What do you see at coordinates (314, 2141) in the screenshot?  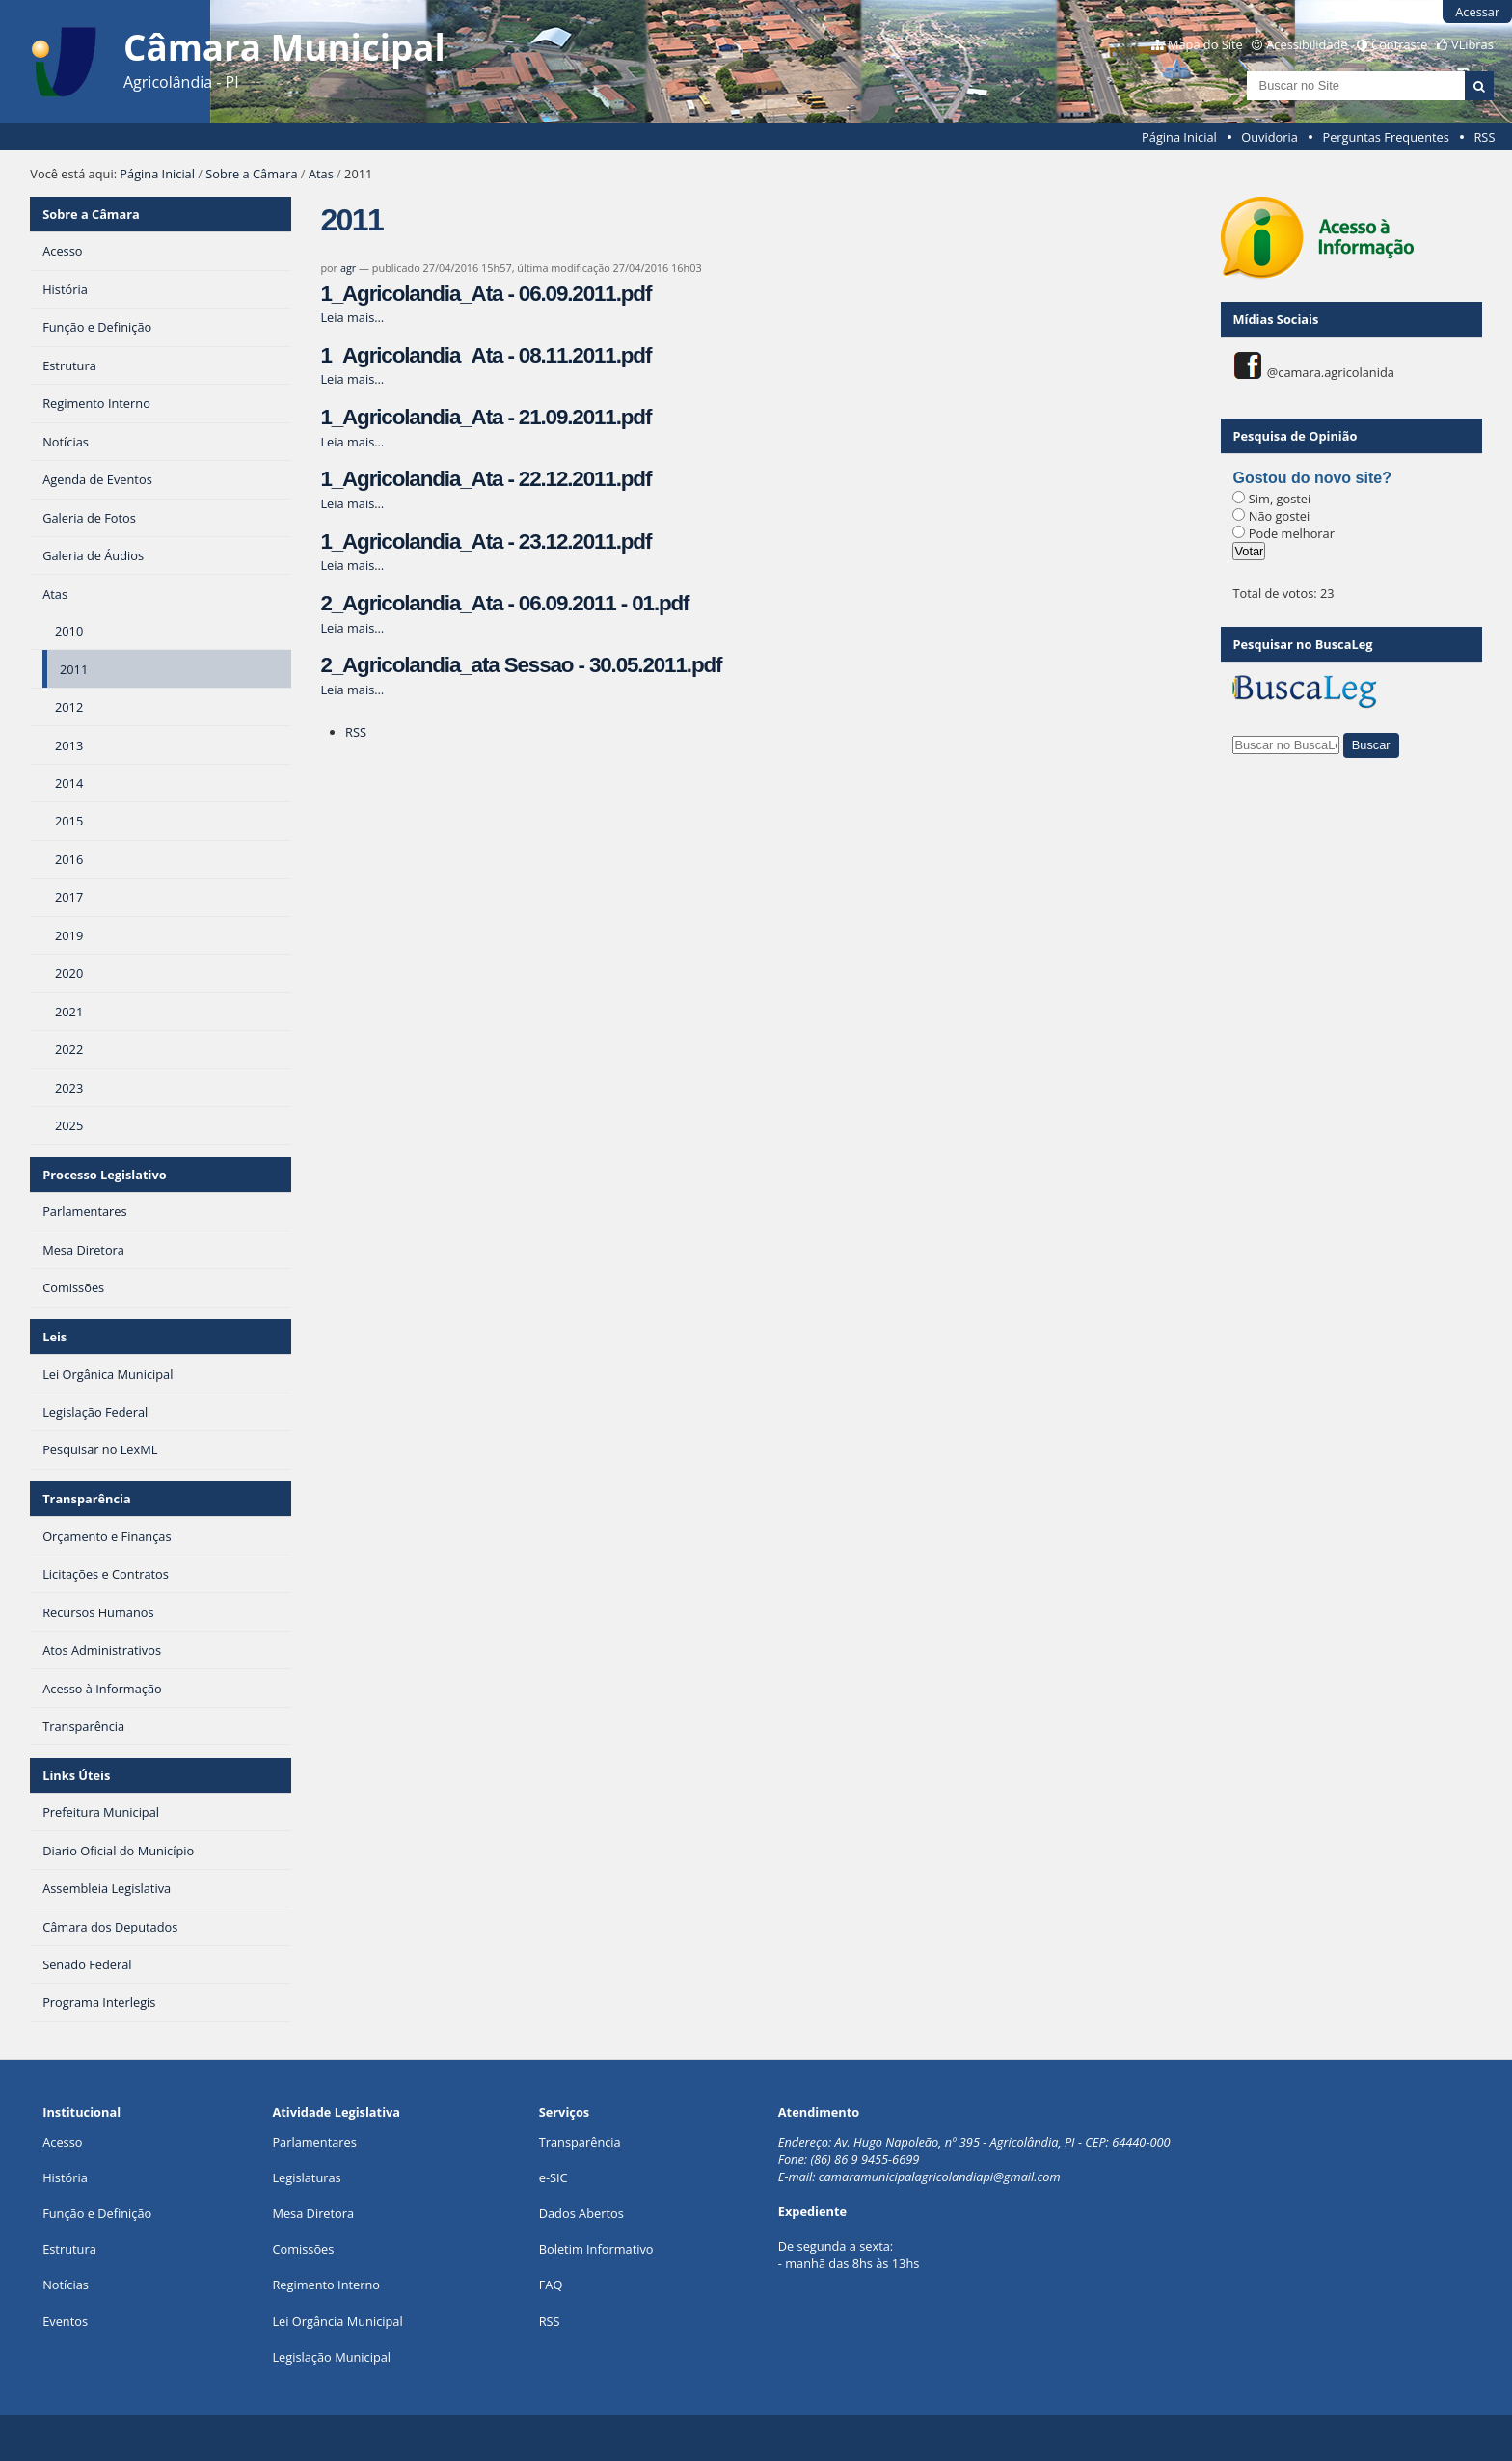 I see `Parlamentares` at bounding box center [314, 2141].